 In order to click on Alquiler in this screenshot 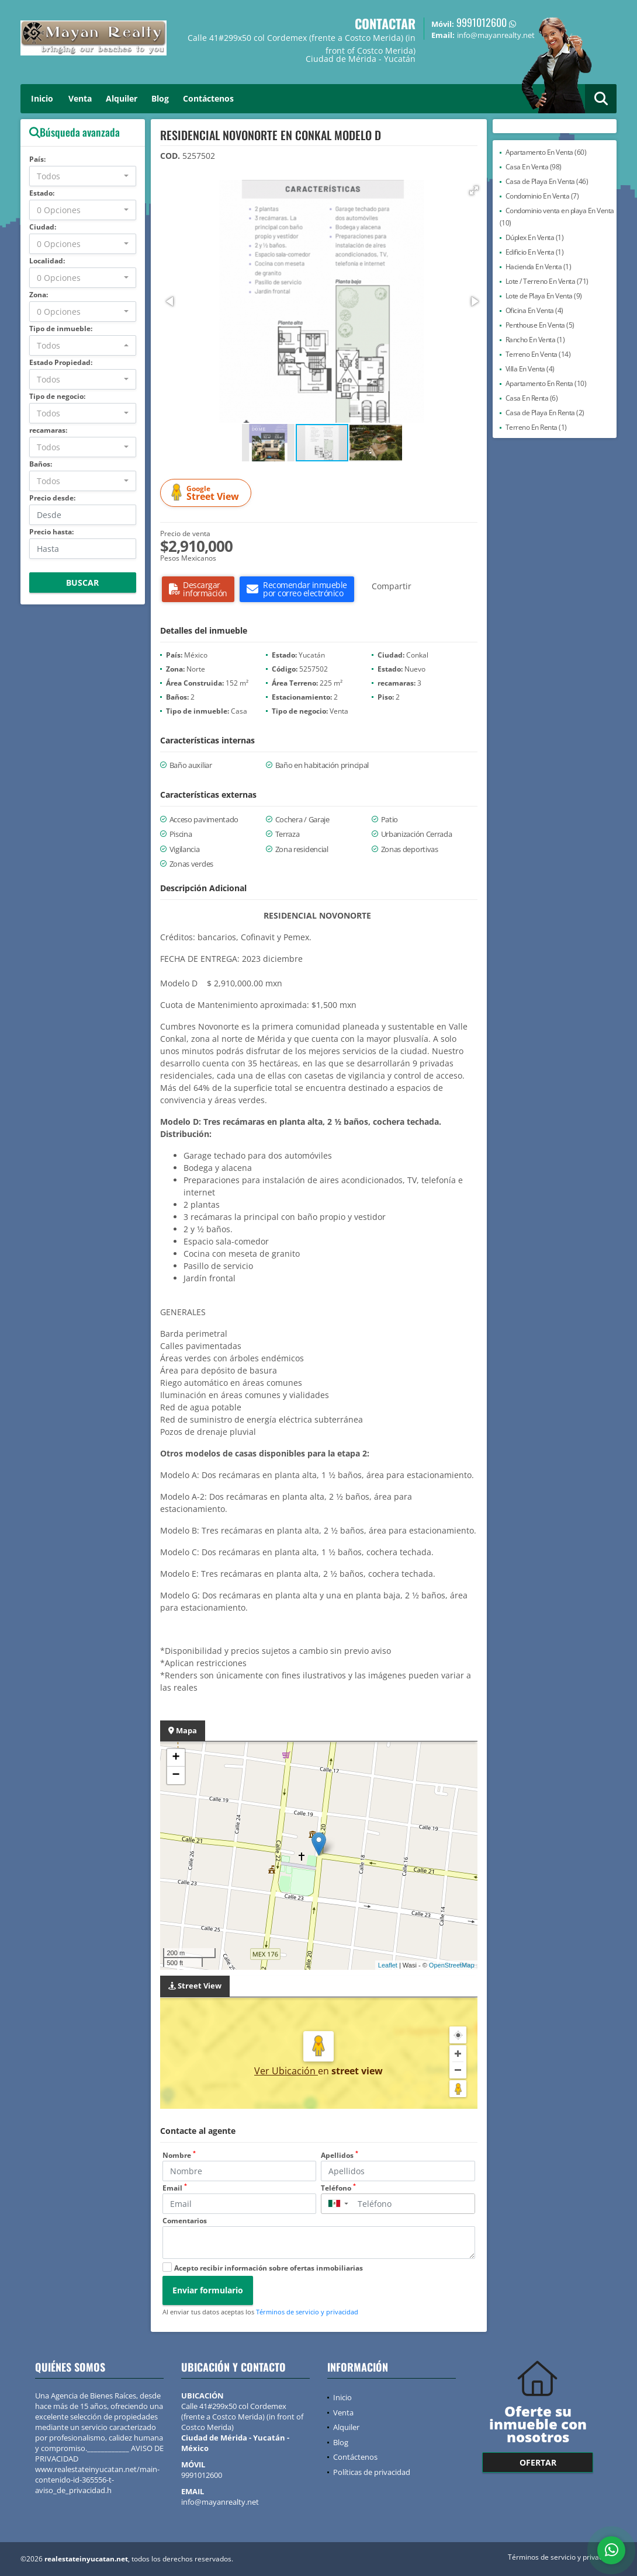, I will do `click(121, 98)`.